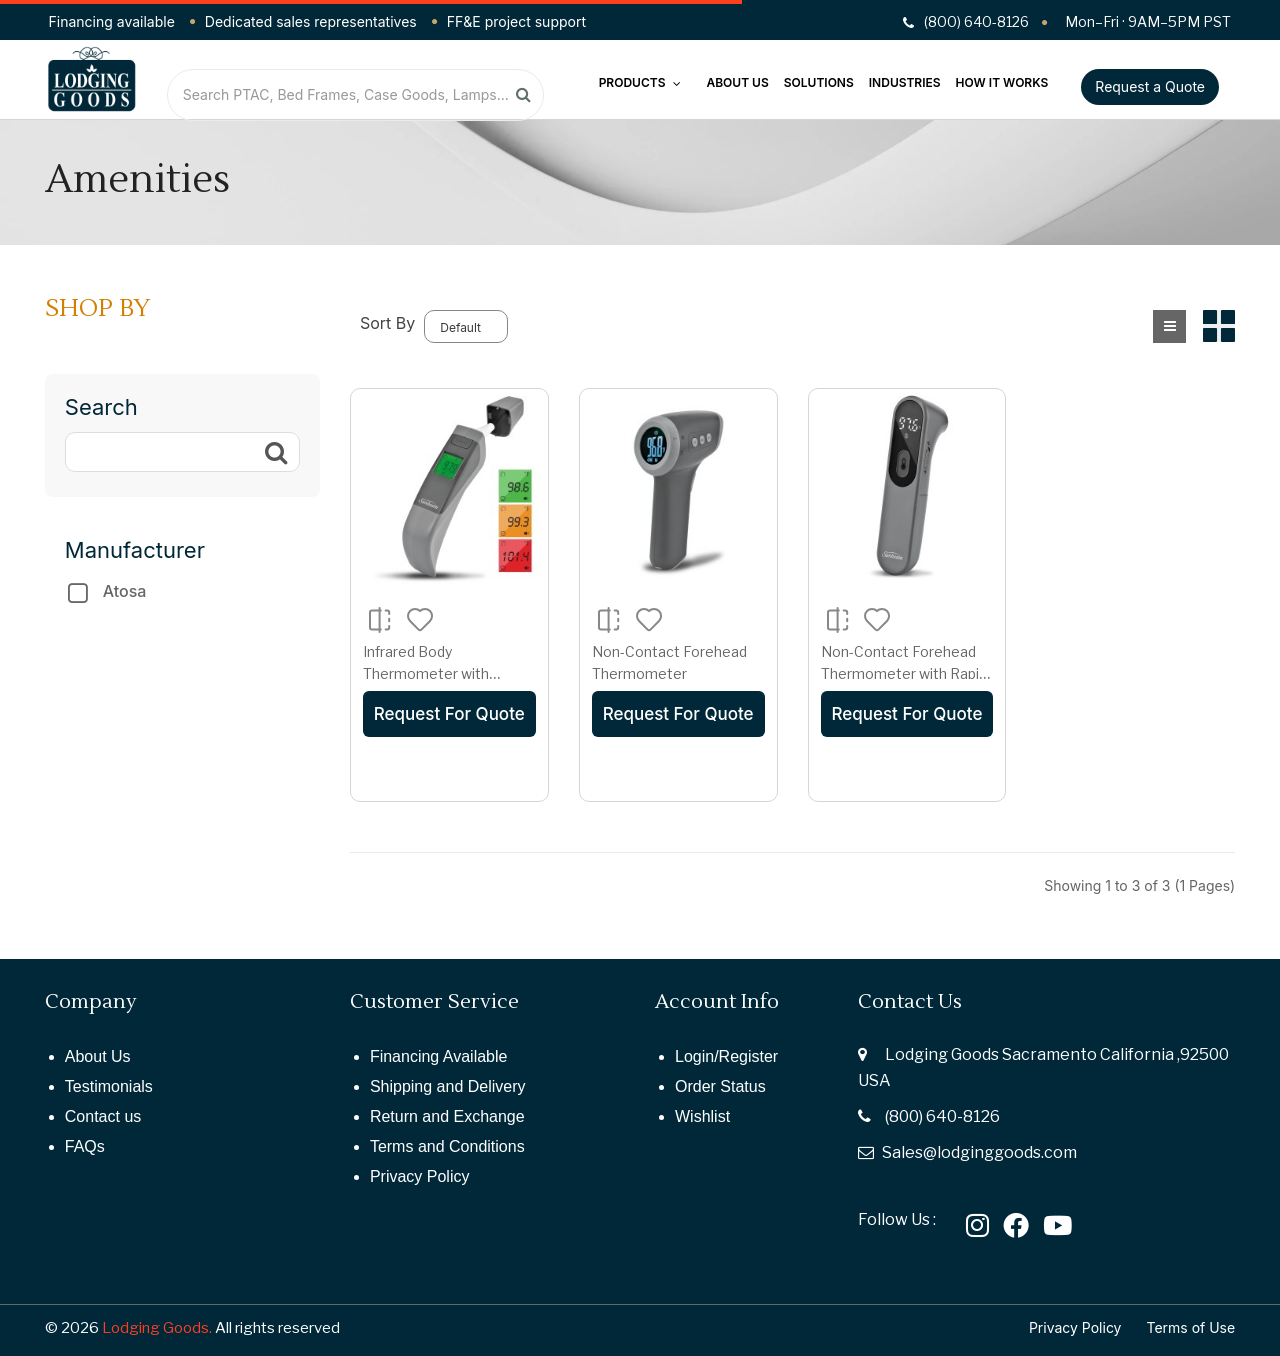 This screenshot has width=1280, height=1356. What do you see at coordinates (420, 1176) in the screenshot?
I see `Privacy Policy` at bounding box center [420, 1176].